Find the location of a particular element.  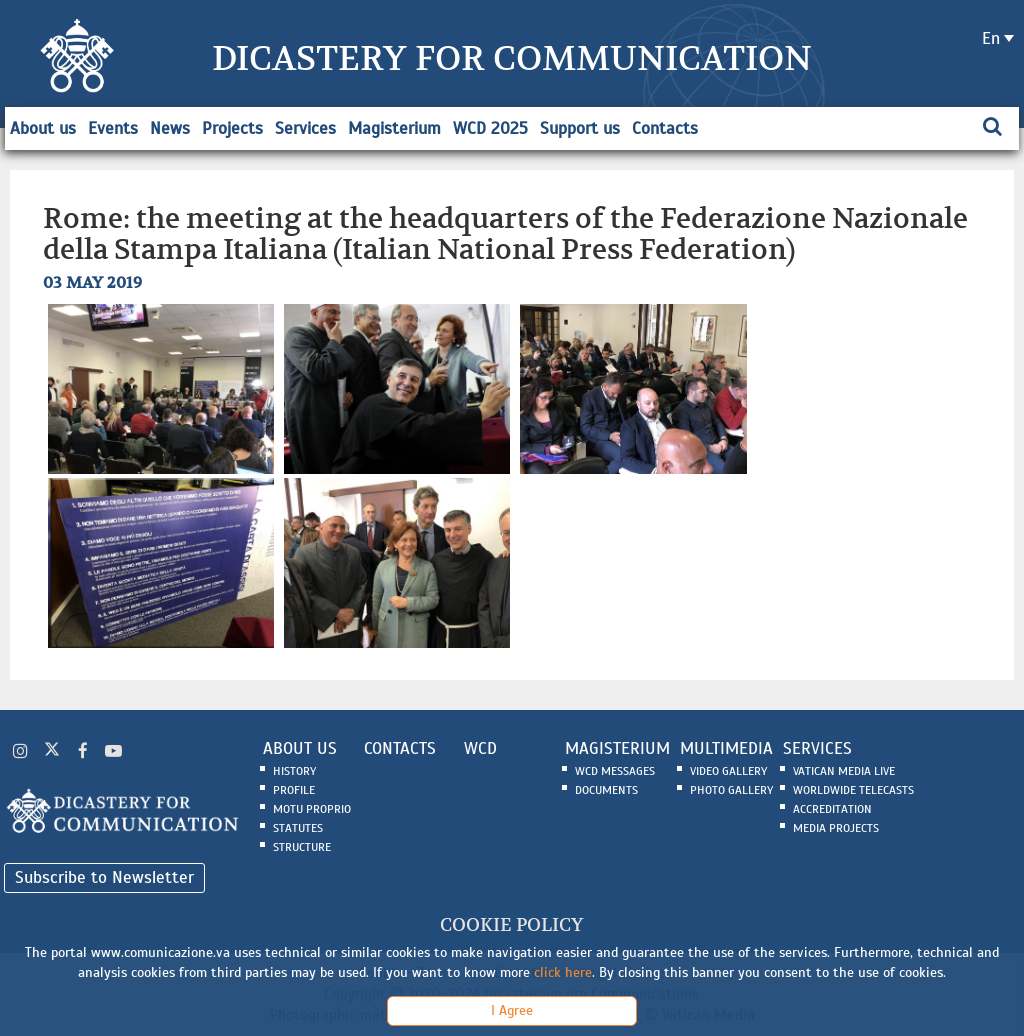

WCD 2025 is located at coordinates (490, 128).